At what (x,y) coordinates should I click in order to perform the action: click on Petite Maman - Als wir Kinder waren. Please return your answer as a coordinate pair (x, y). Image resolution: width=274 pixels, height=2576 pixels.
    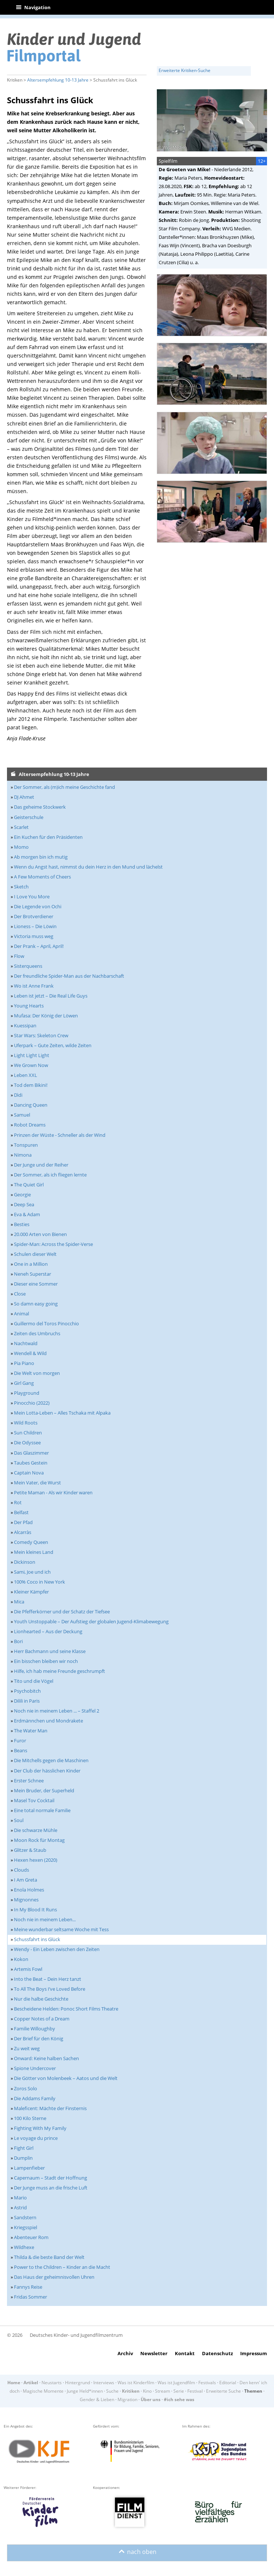
    Looking at the image, I should click on (53, 1492).